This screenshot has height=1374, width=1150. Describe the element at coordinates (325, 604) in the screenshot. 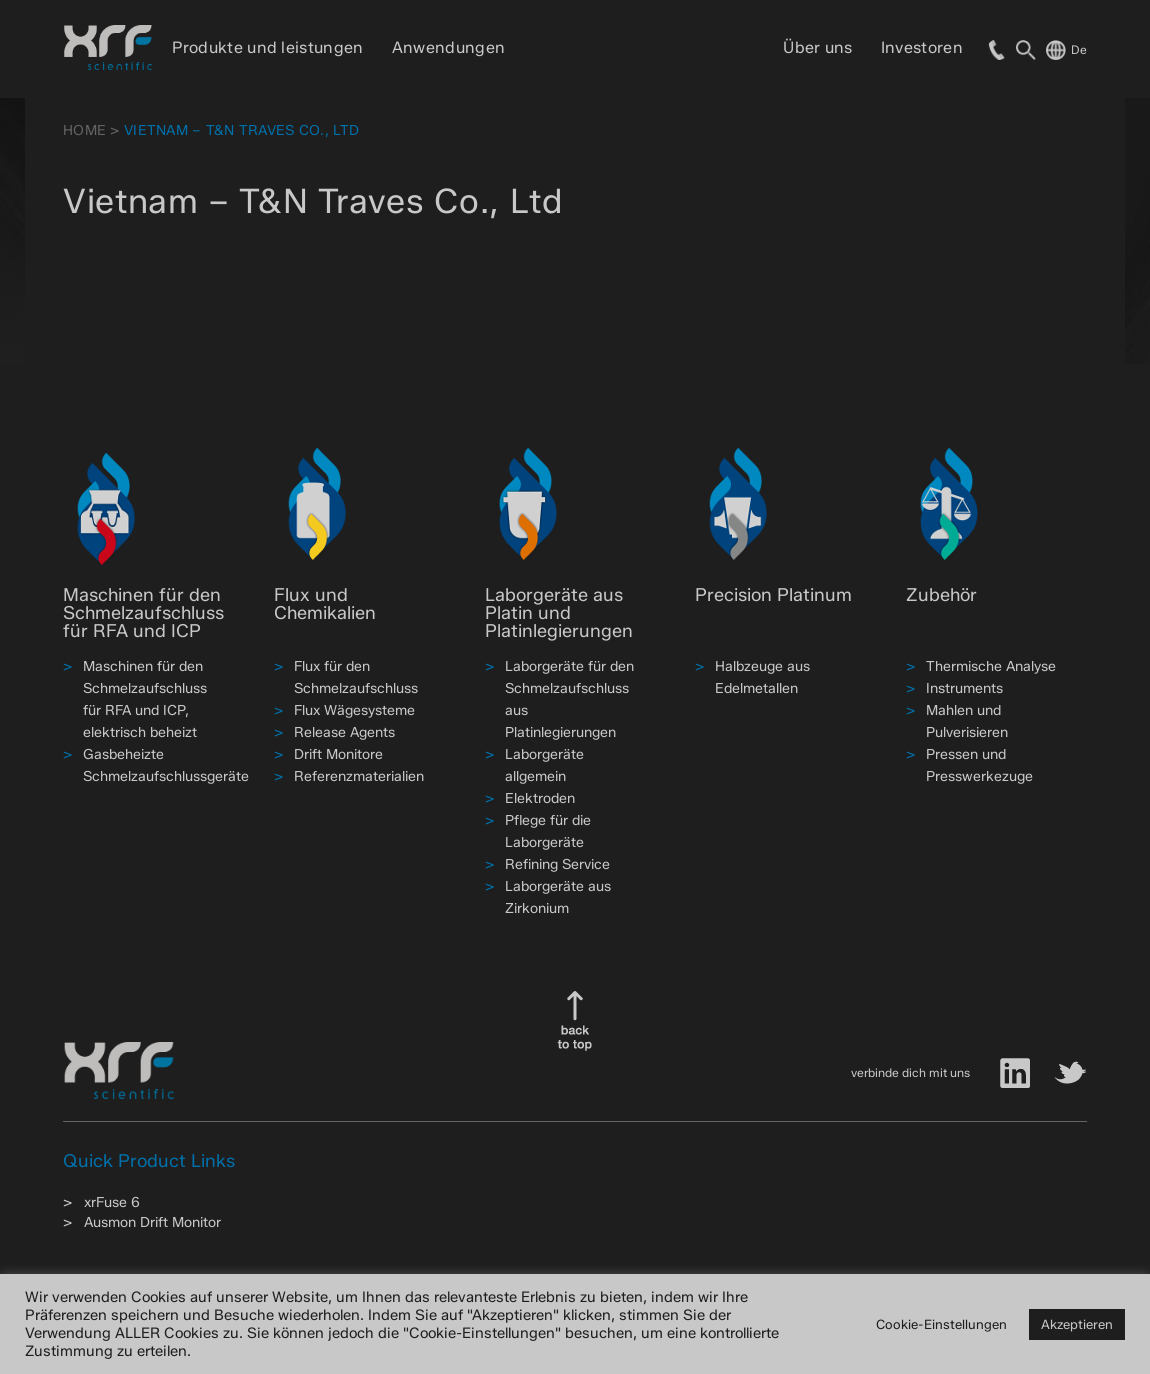

I see `Flux und Chemikalien` at that location.